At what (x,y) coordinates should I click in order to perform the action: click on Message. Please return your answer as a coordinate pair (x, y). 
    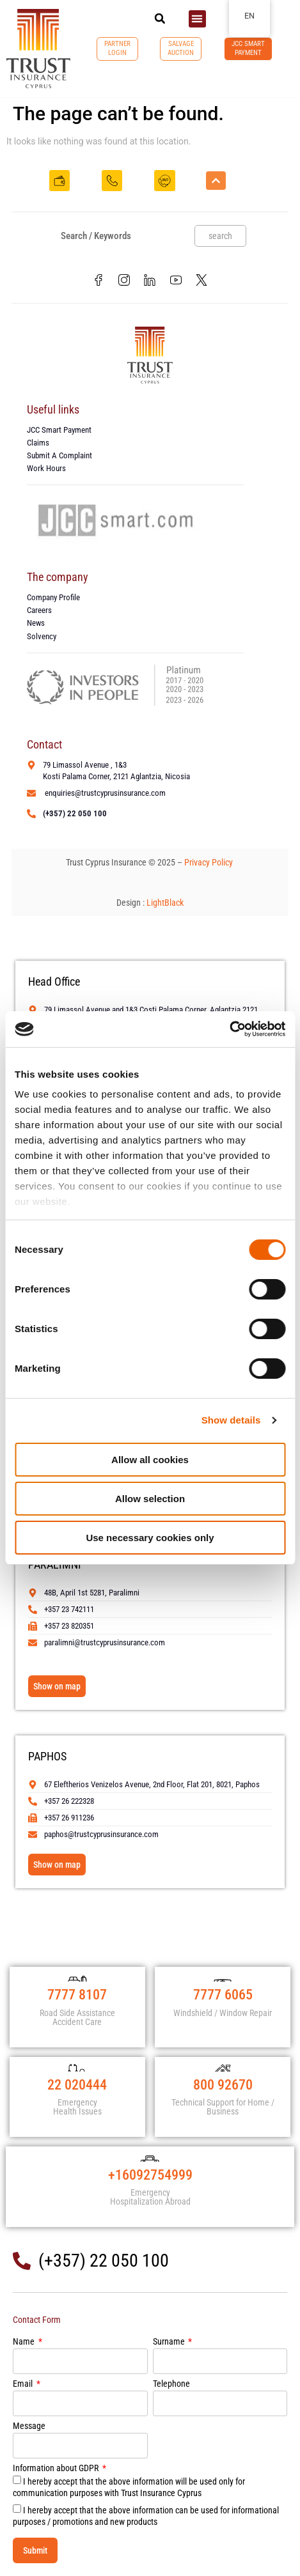
    Looking at the image, I should click on (29, 2426).